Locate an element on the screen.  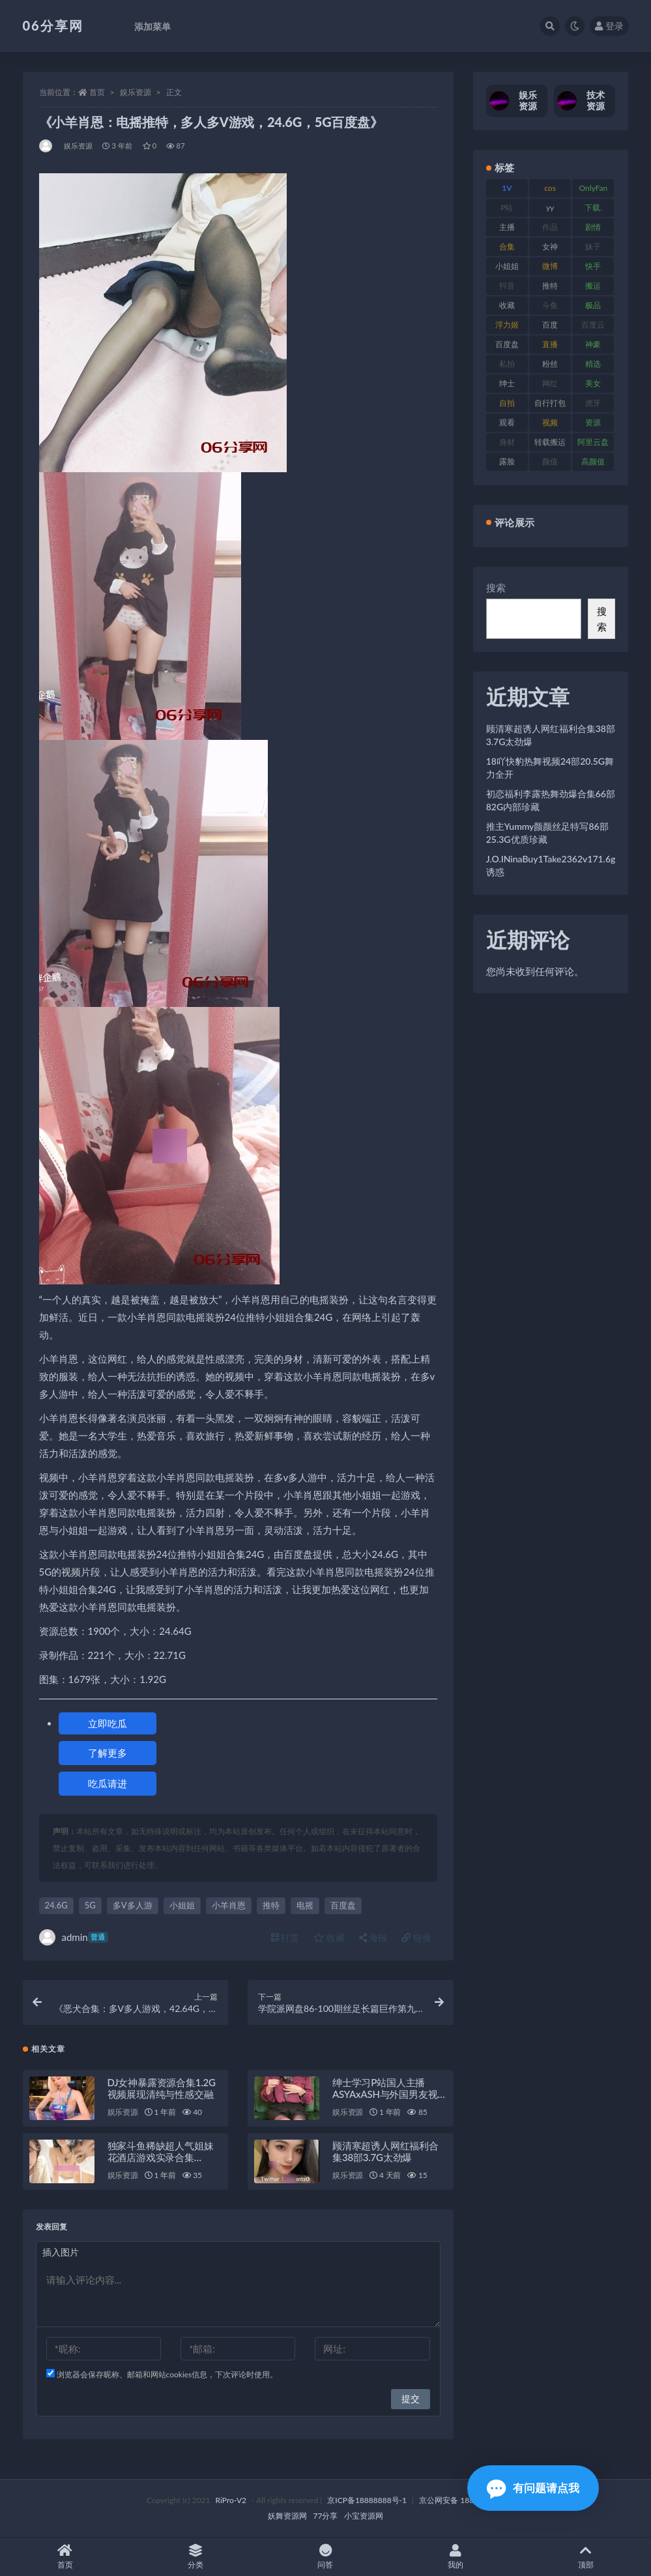
主播 [主播 (198 项)] is located at coordinates (507, 227).